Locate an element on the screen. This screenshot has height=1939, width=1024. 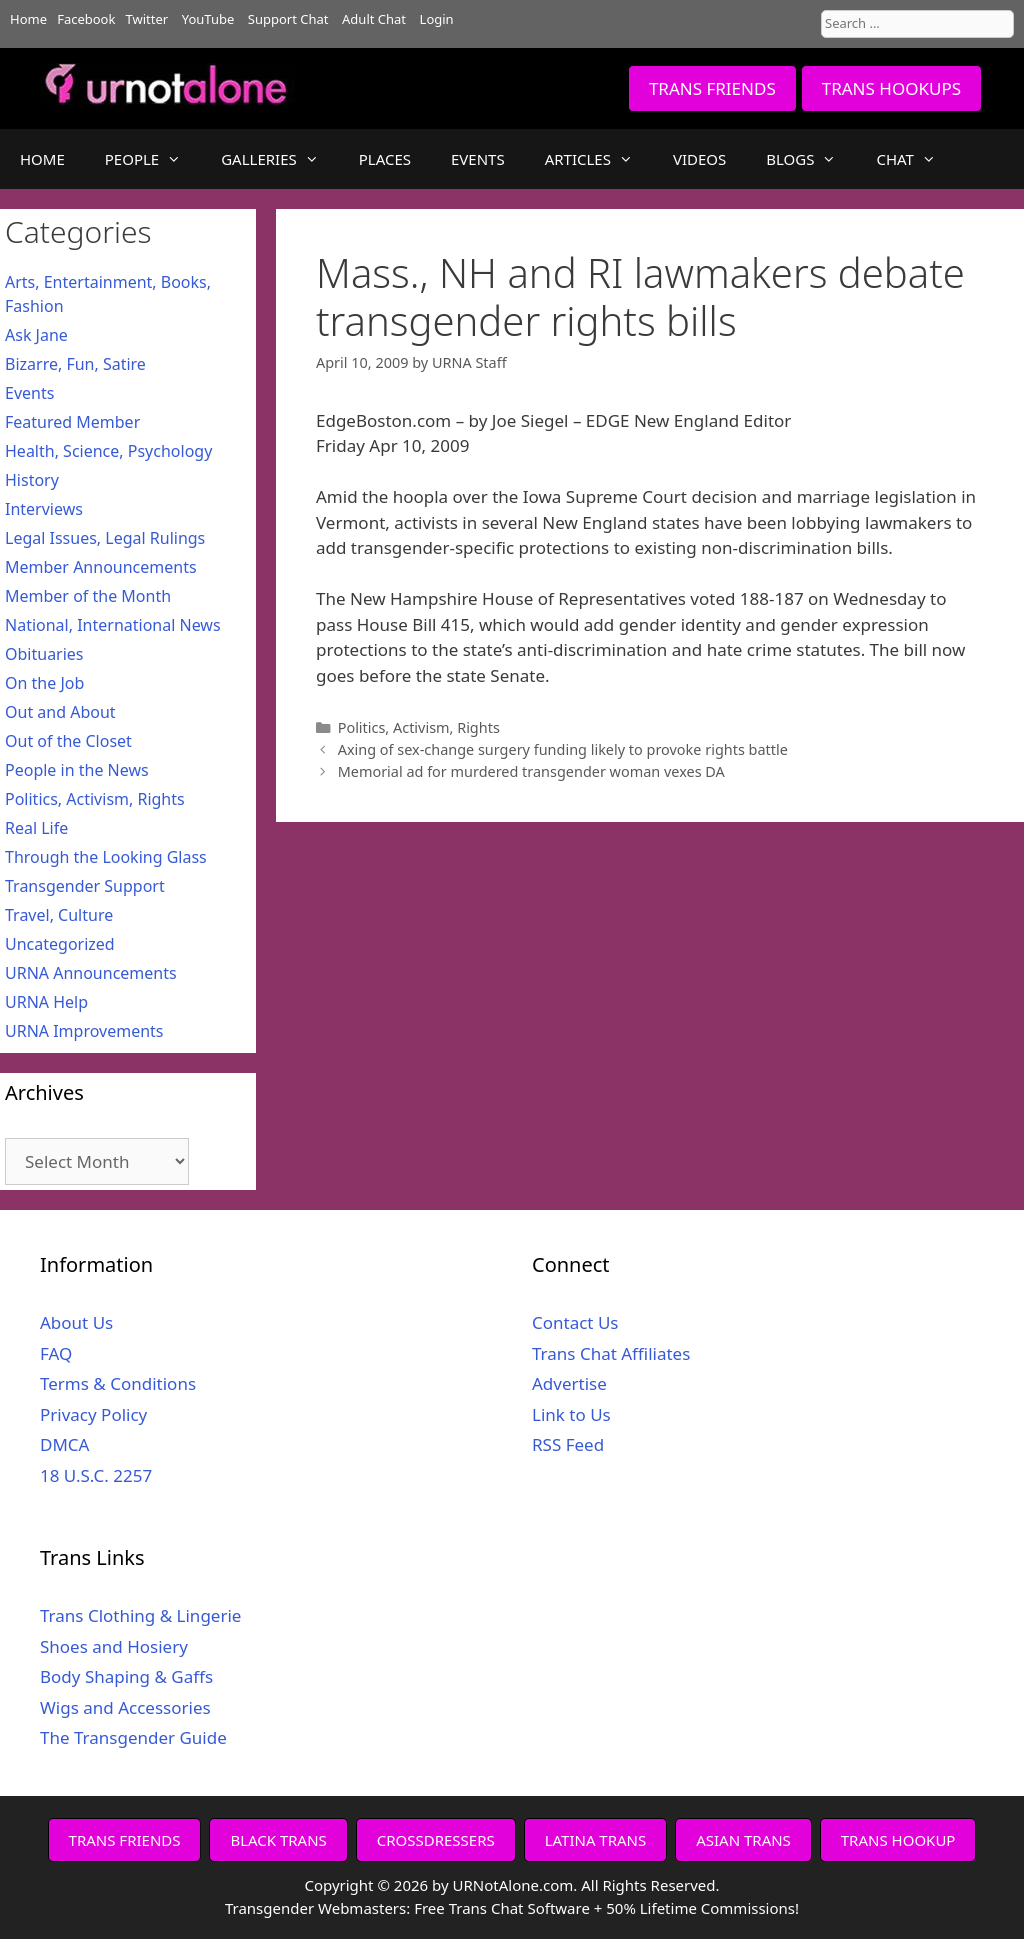
BLACK TRANS is located at coordinates (278, 1840).